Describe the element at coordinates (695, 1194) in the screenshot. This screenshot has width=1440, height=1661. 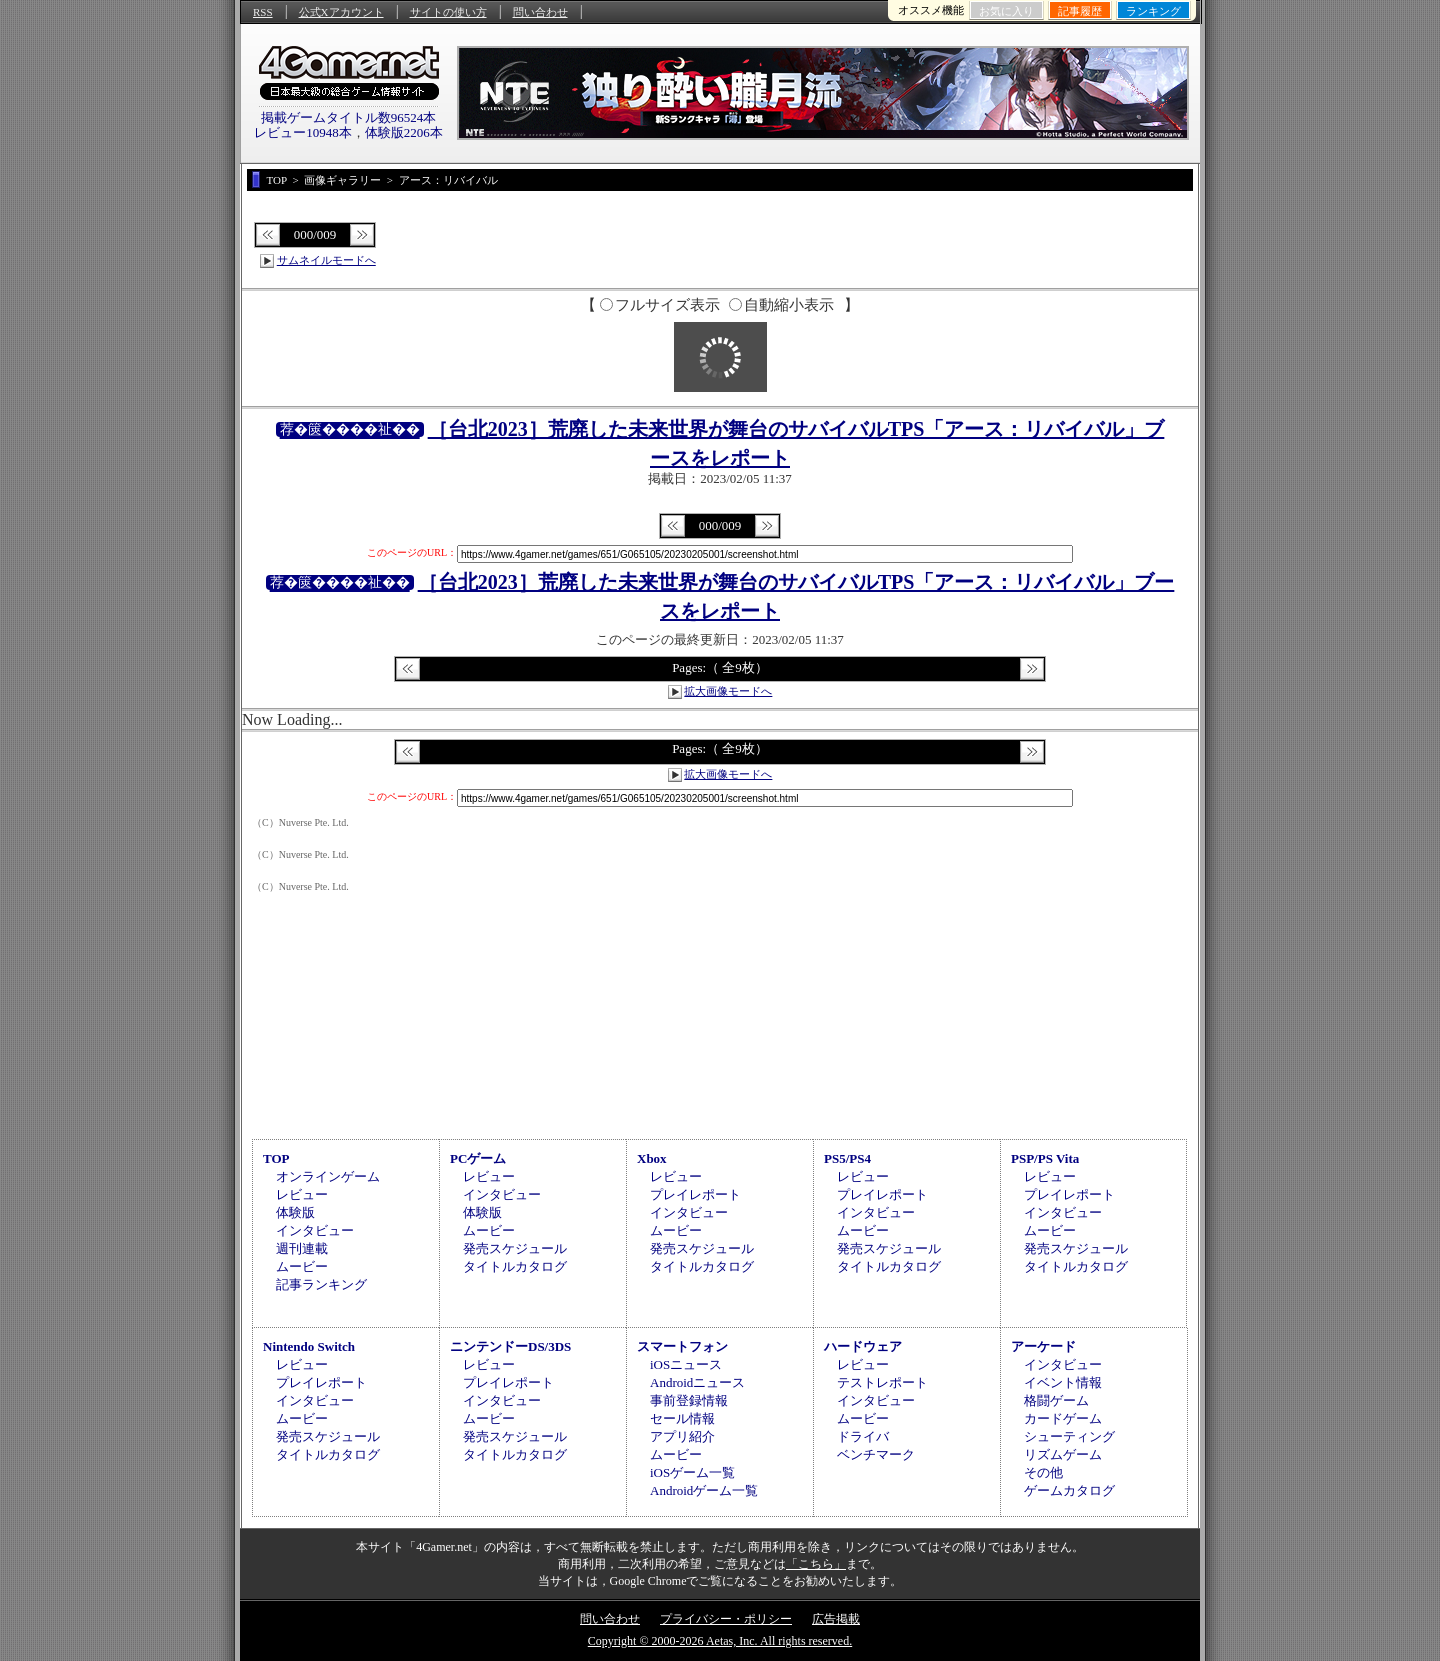
I see `プレイレポート` at that location.